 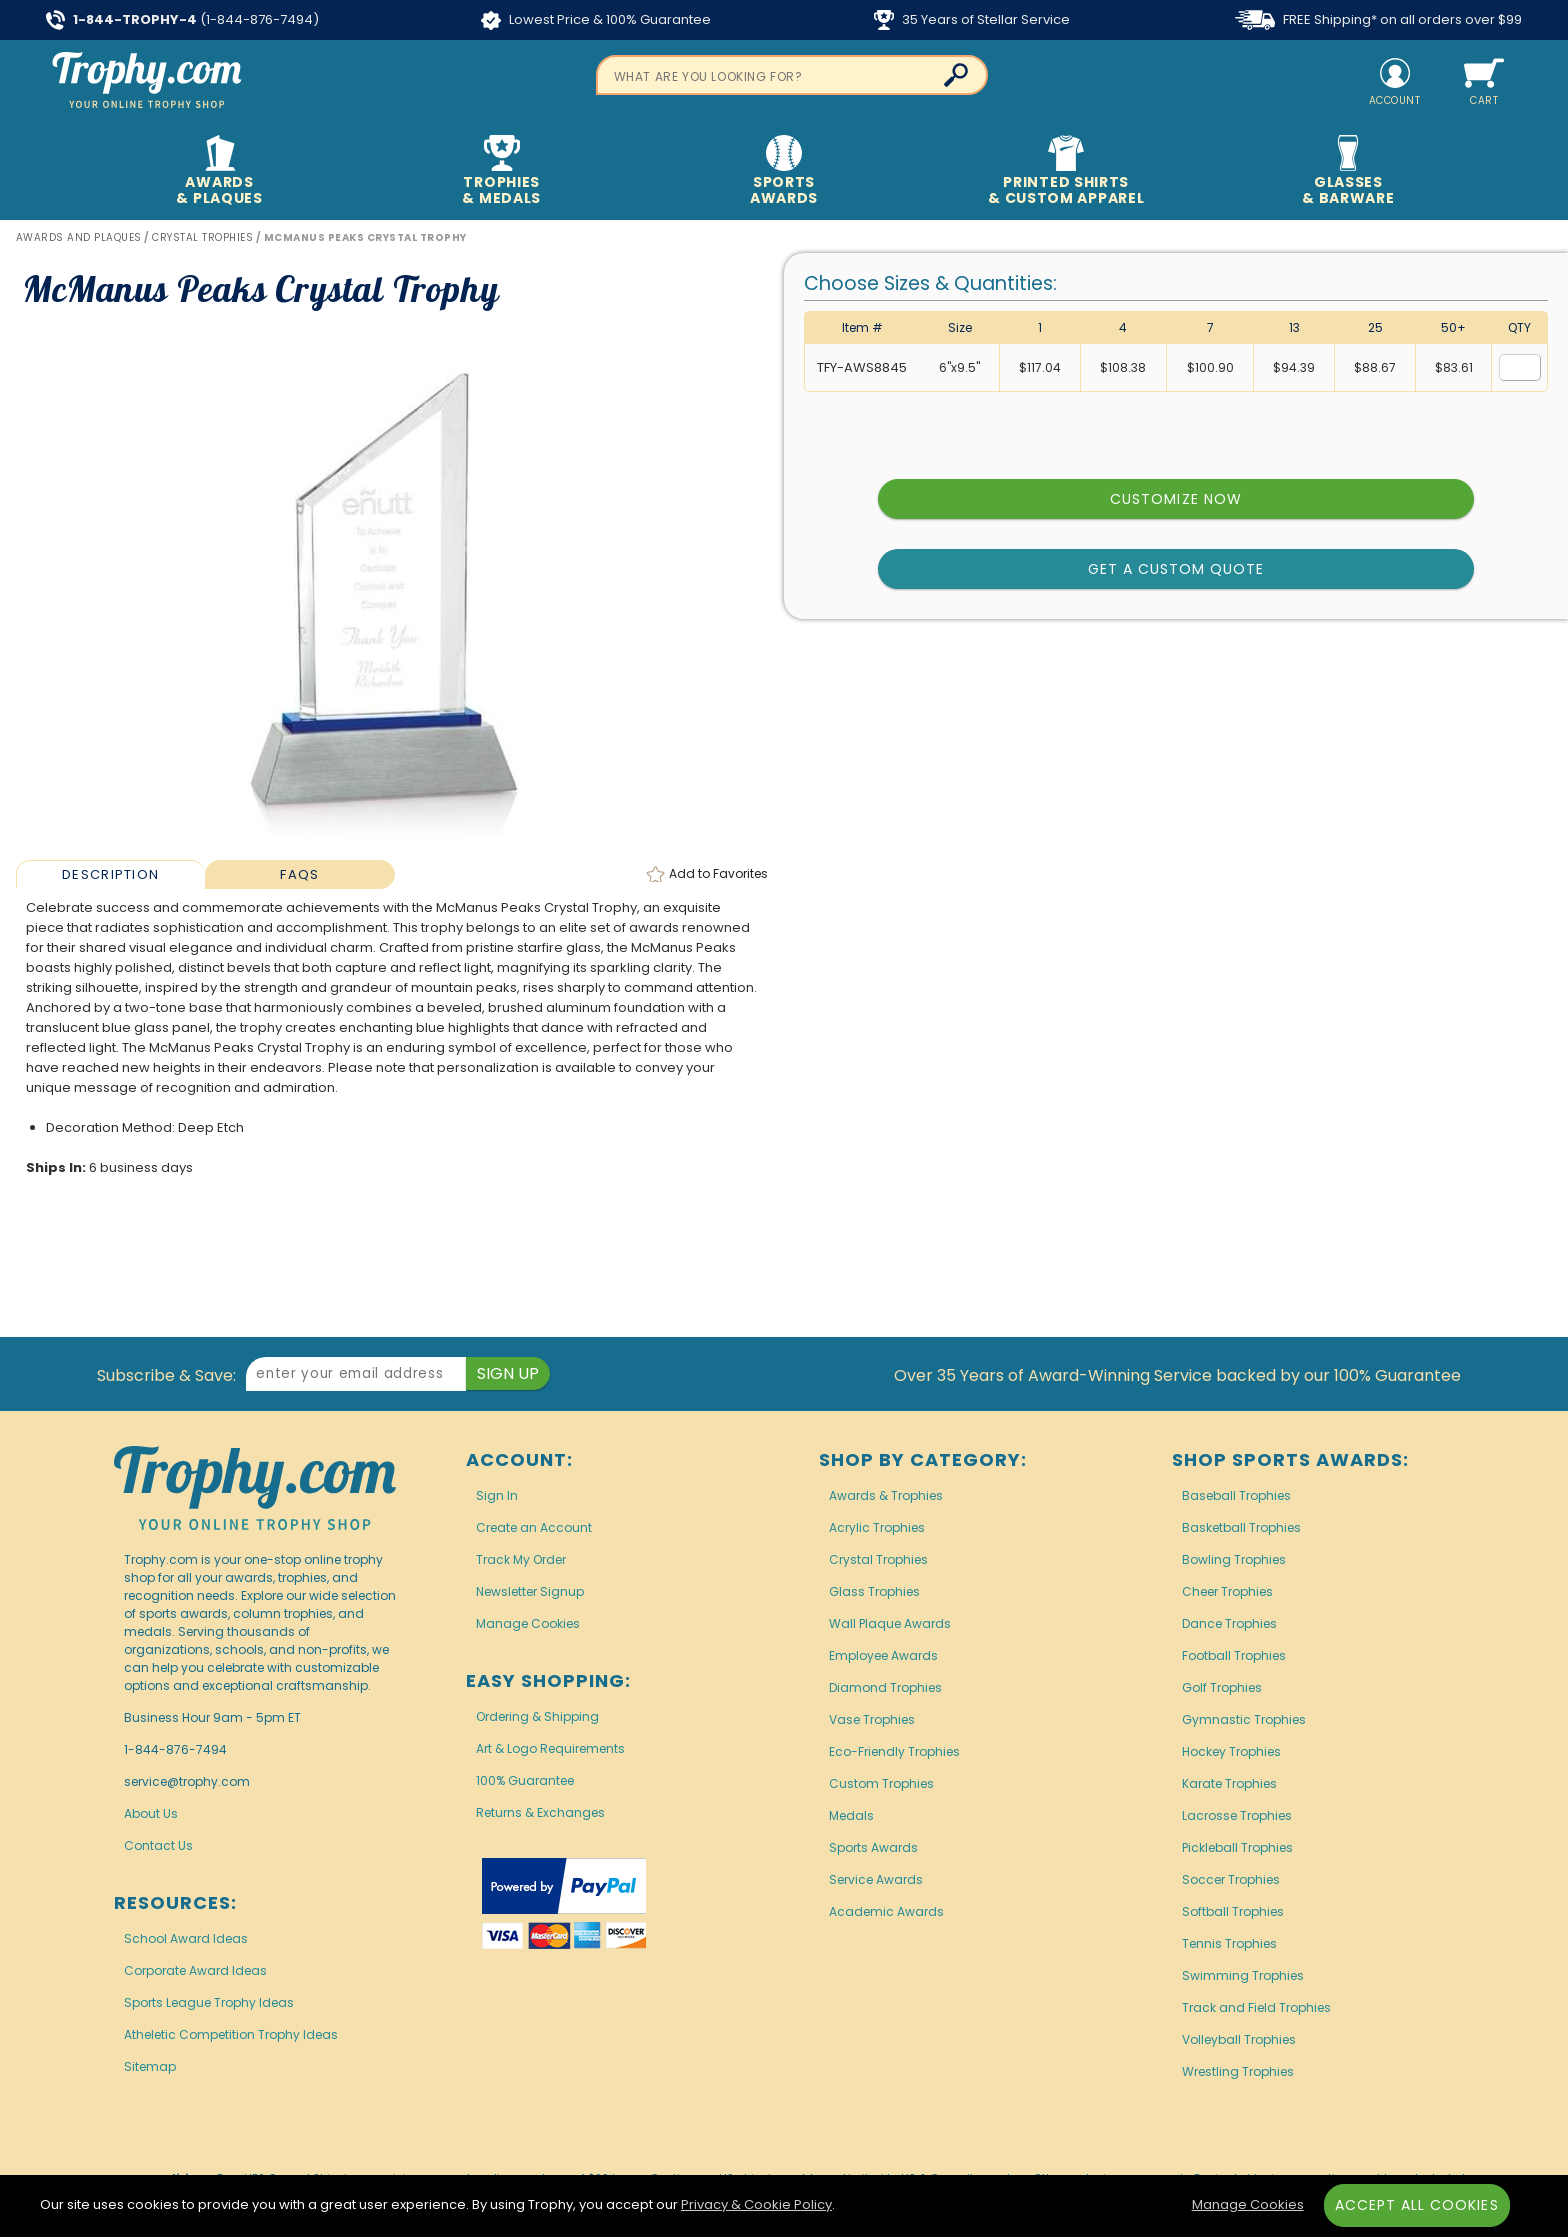 What do you see at coordinates (1234, 1655) in the screenshot?
I see `Football Trophies` at bounding box center [1234, 1655].